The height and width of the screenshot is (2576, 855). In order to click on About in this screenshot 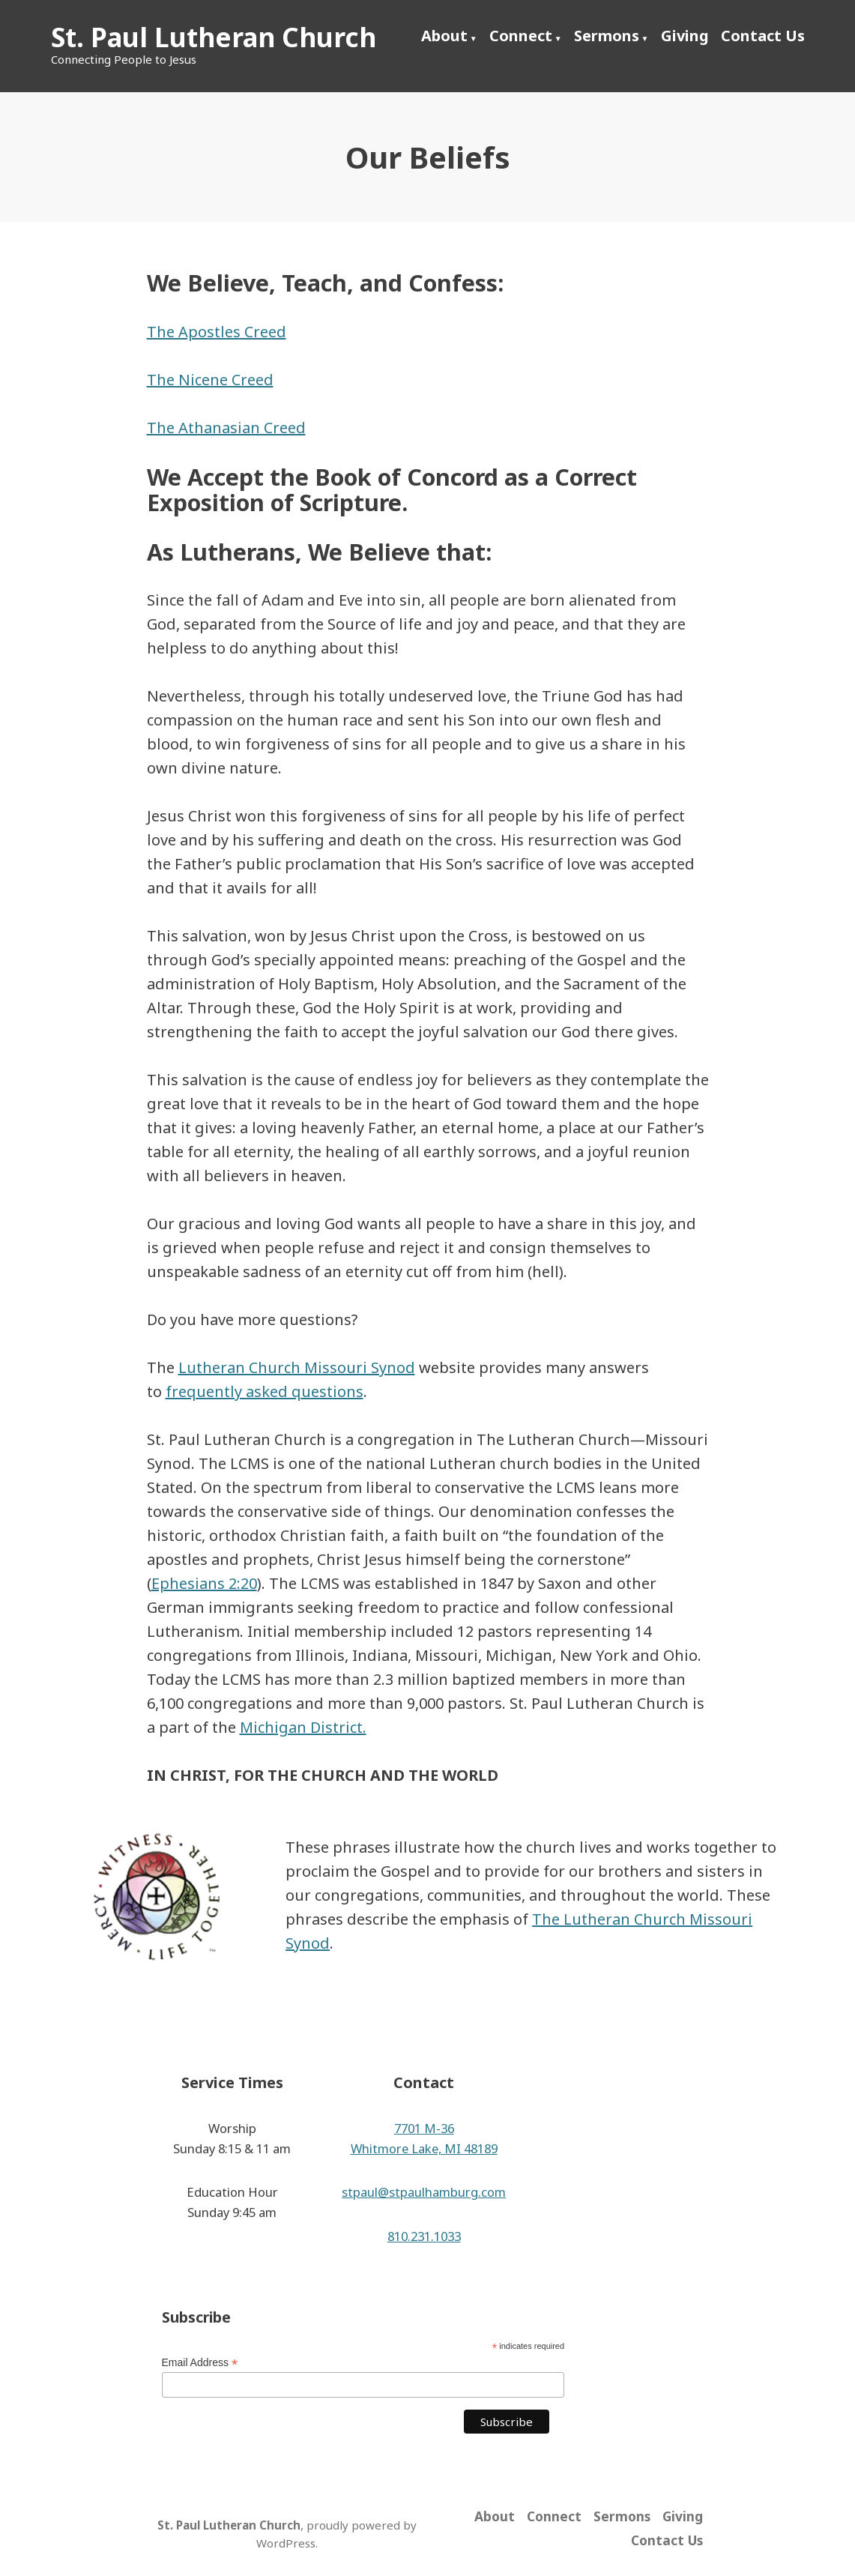, I will do `click(444, 35)`.